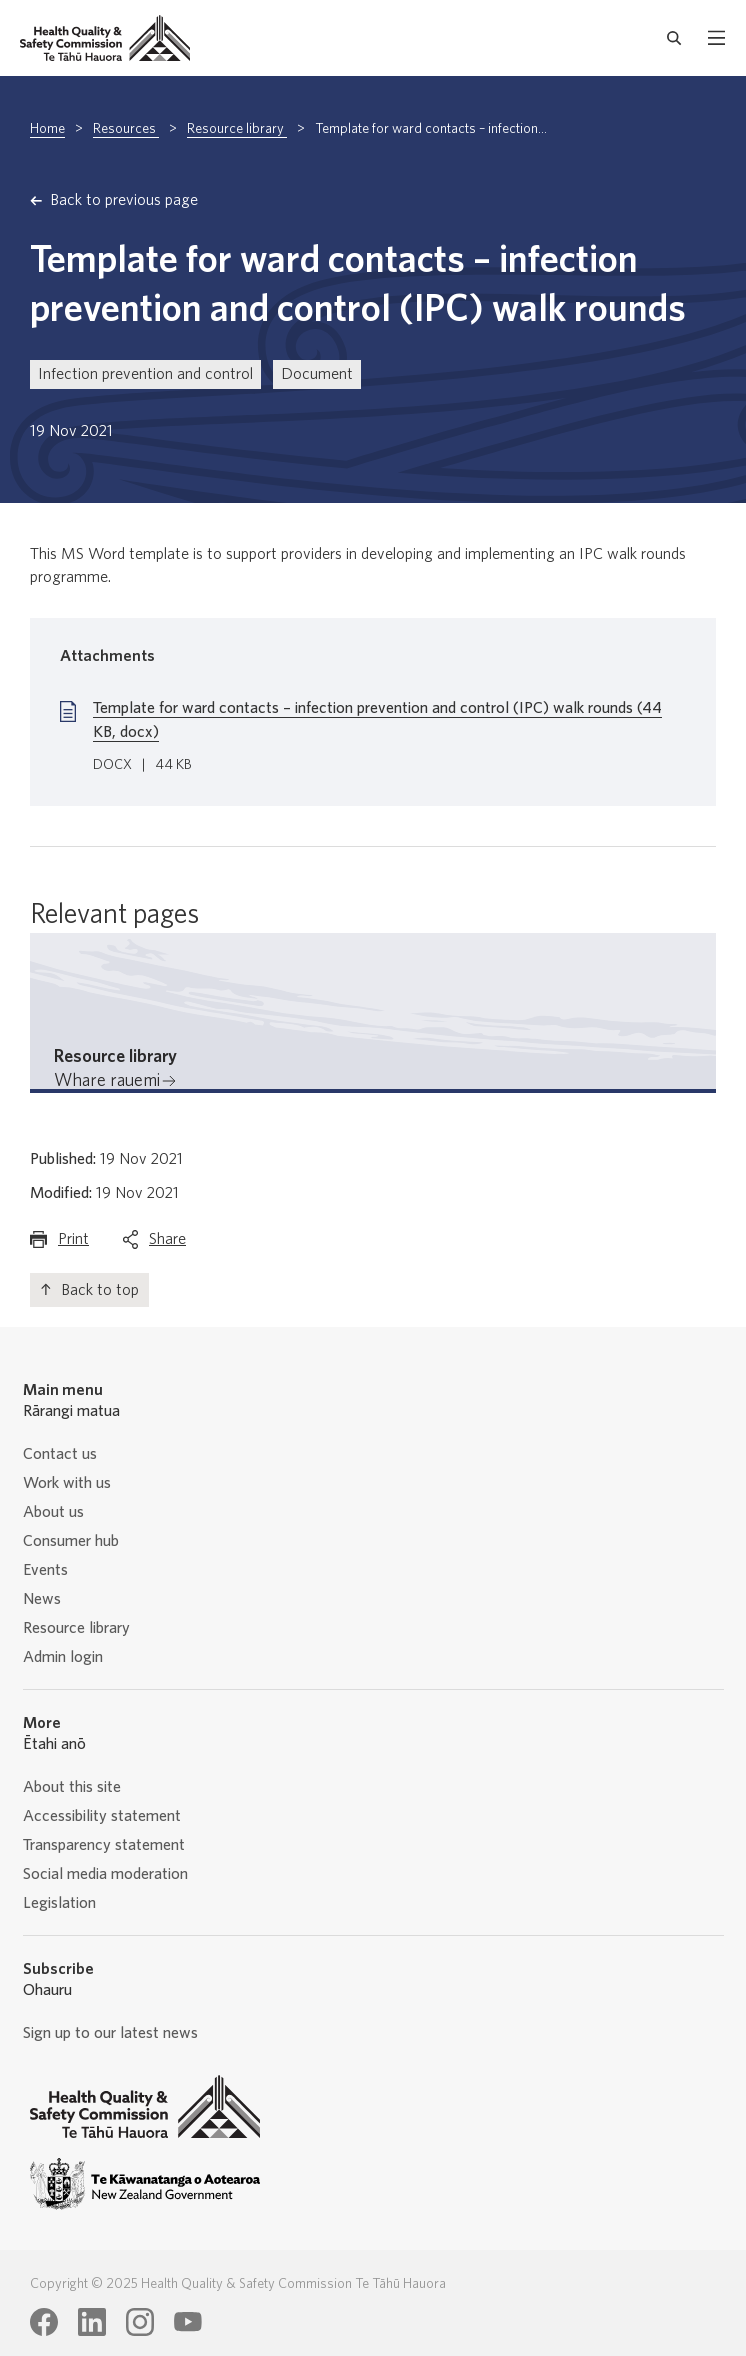 The width and height of the screenshot is (746, 2356). What do you see at coordinates (63, 1657) in the screenshot?
I see `Admin login` at bounding box center [63, 1657].